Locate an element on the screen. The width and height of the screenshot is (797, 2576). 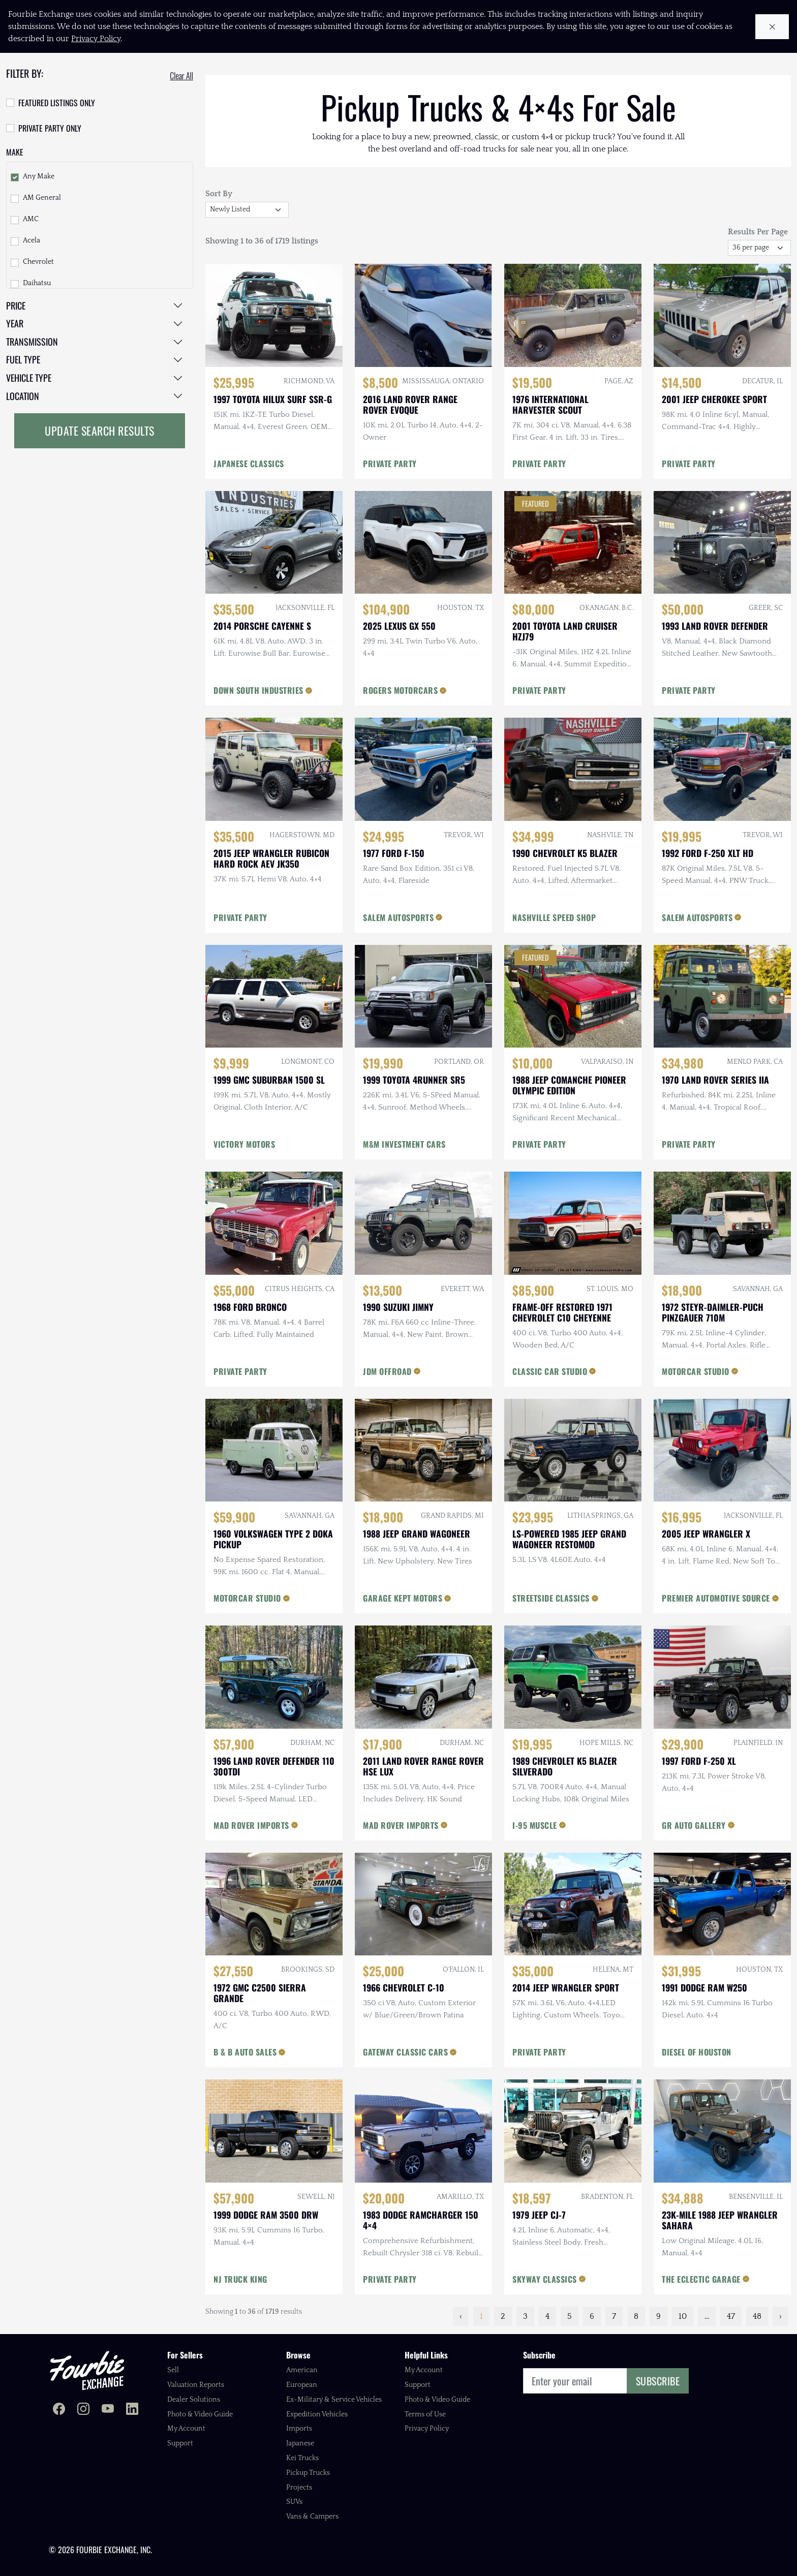
Update Search Results is located at coordinates (100, 430).